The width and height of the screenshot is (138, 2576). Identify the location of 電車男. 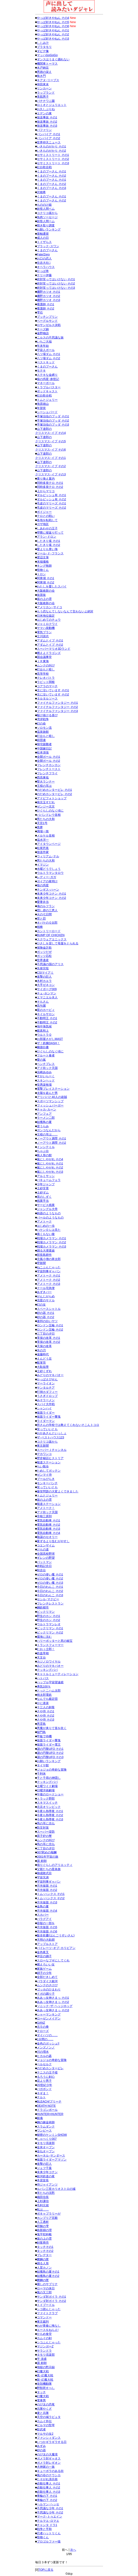
(41, 2400).